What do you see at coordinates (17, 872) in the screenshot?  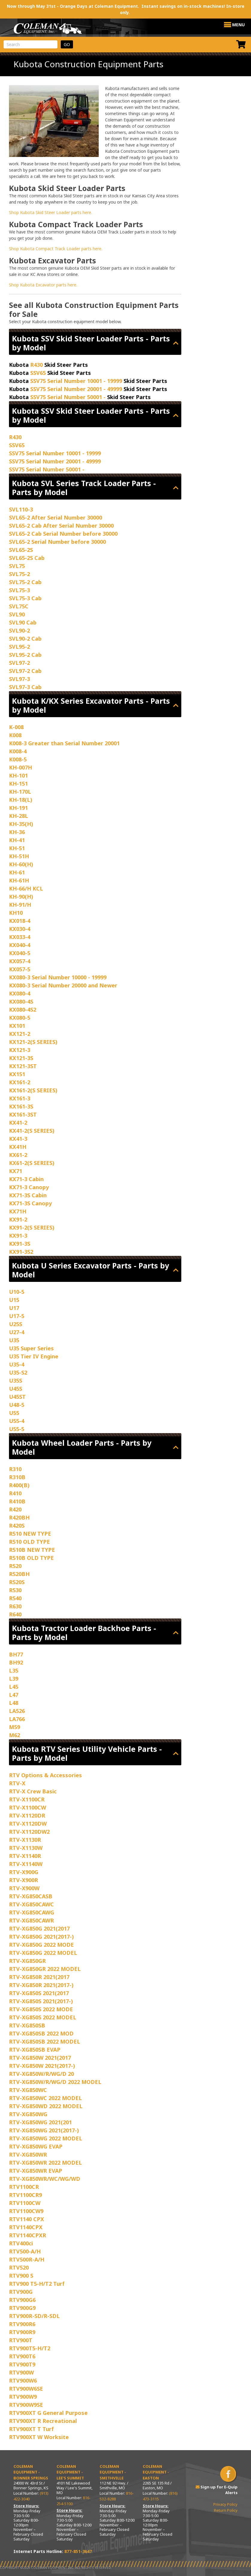 I see `KH-61` at bounding box center [17, 872].